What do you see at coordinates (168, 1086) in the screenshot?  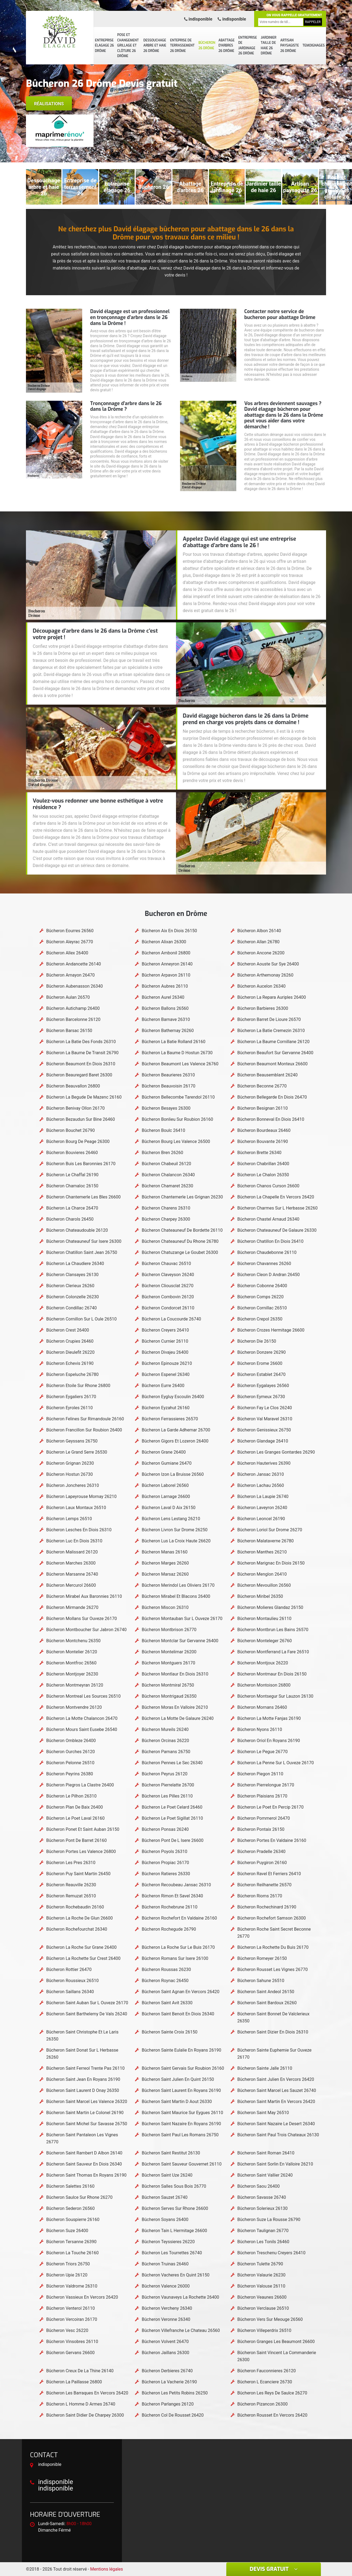 I see `Bûcheron Beauvoisin 26170` at bounding box center [168, 1086].